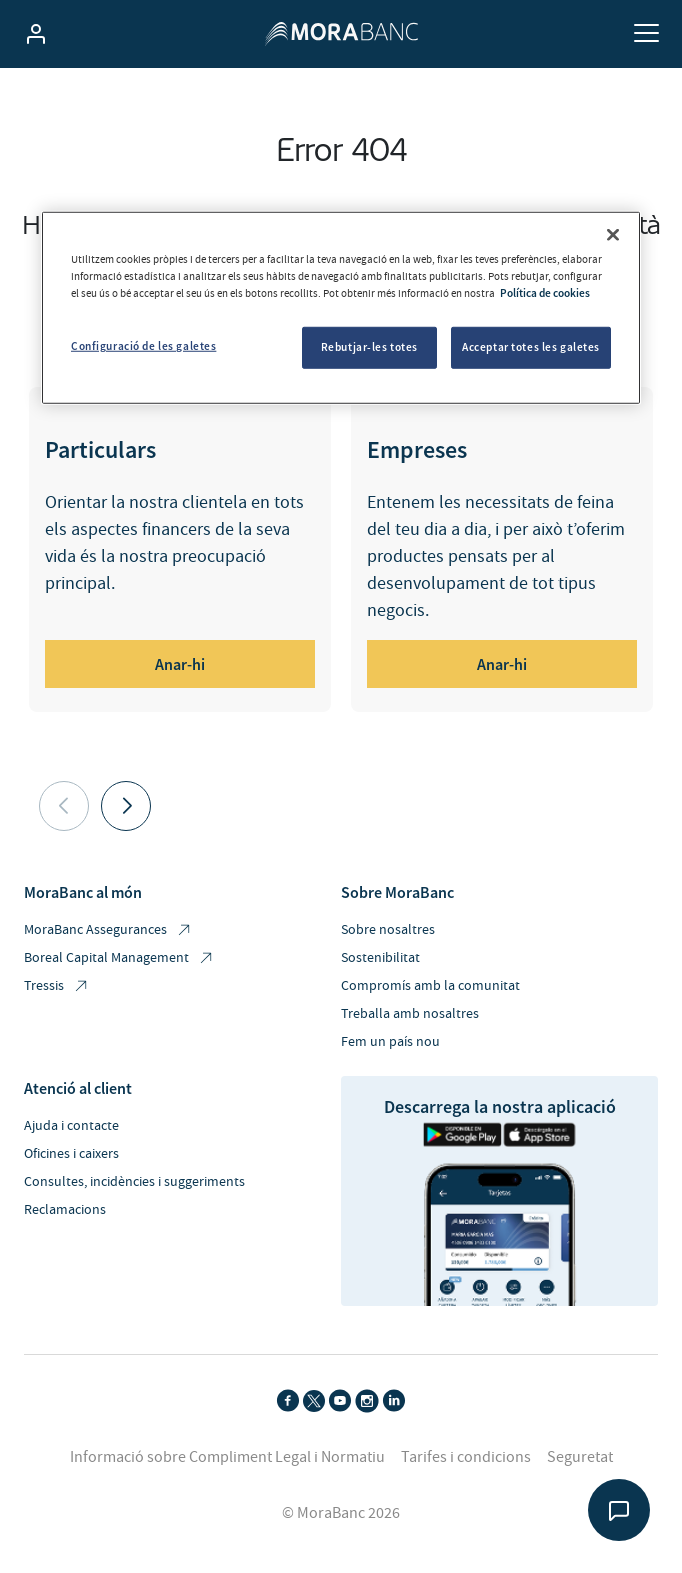 Image resolution: width=682 pixels, height=1573 pixels. What do you see at coordinates (580, 1457) in the screenshot?
I see `Seguretat` at bounding box center [580, 1457].